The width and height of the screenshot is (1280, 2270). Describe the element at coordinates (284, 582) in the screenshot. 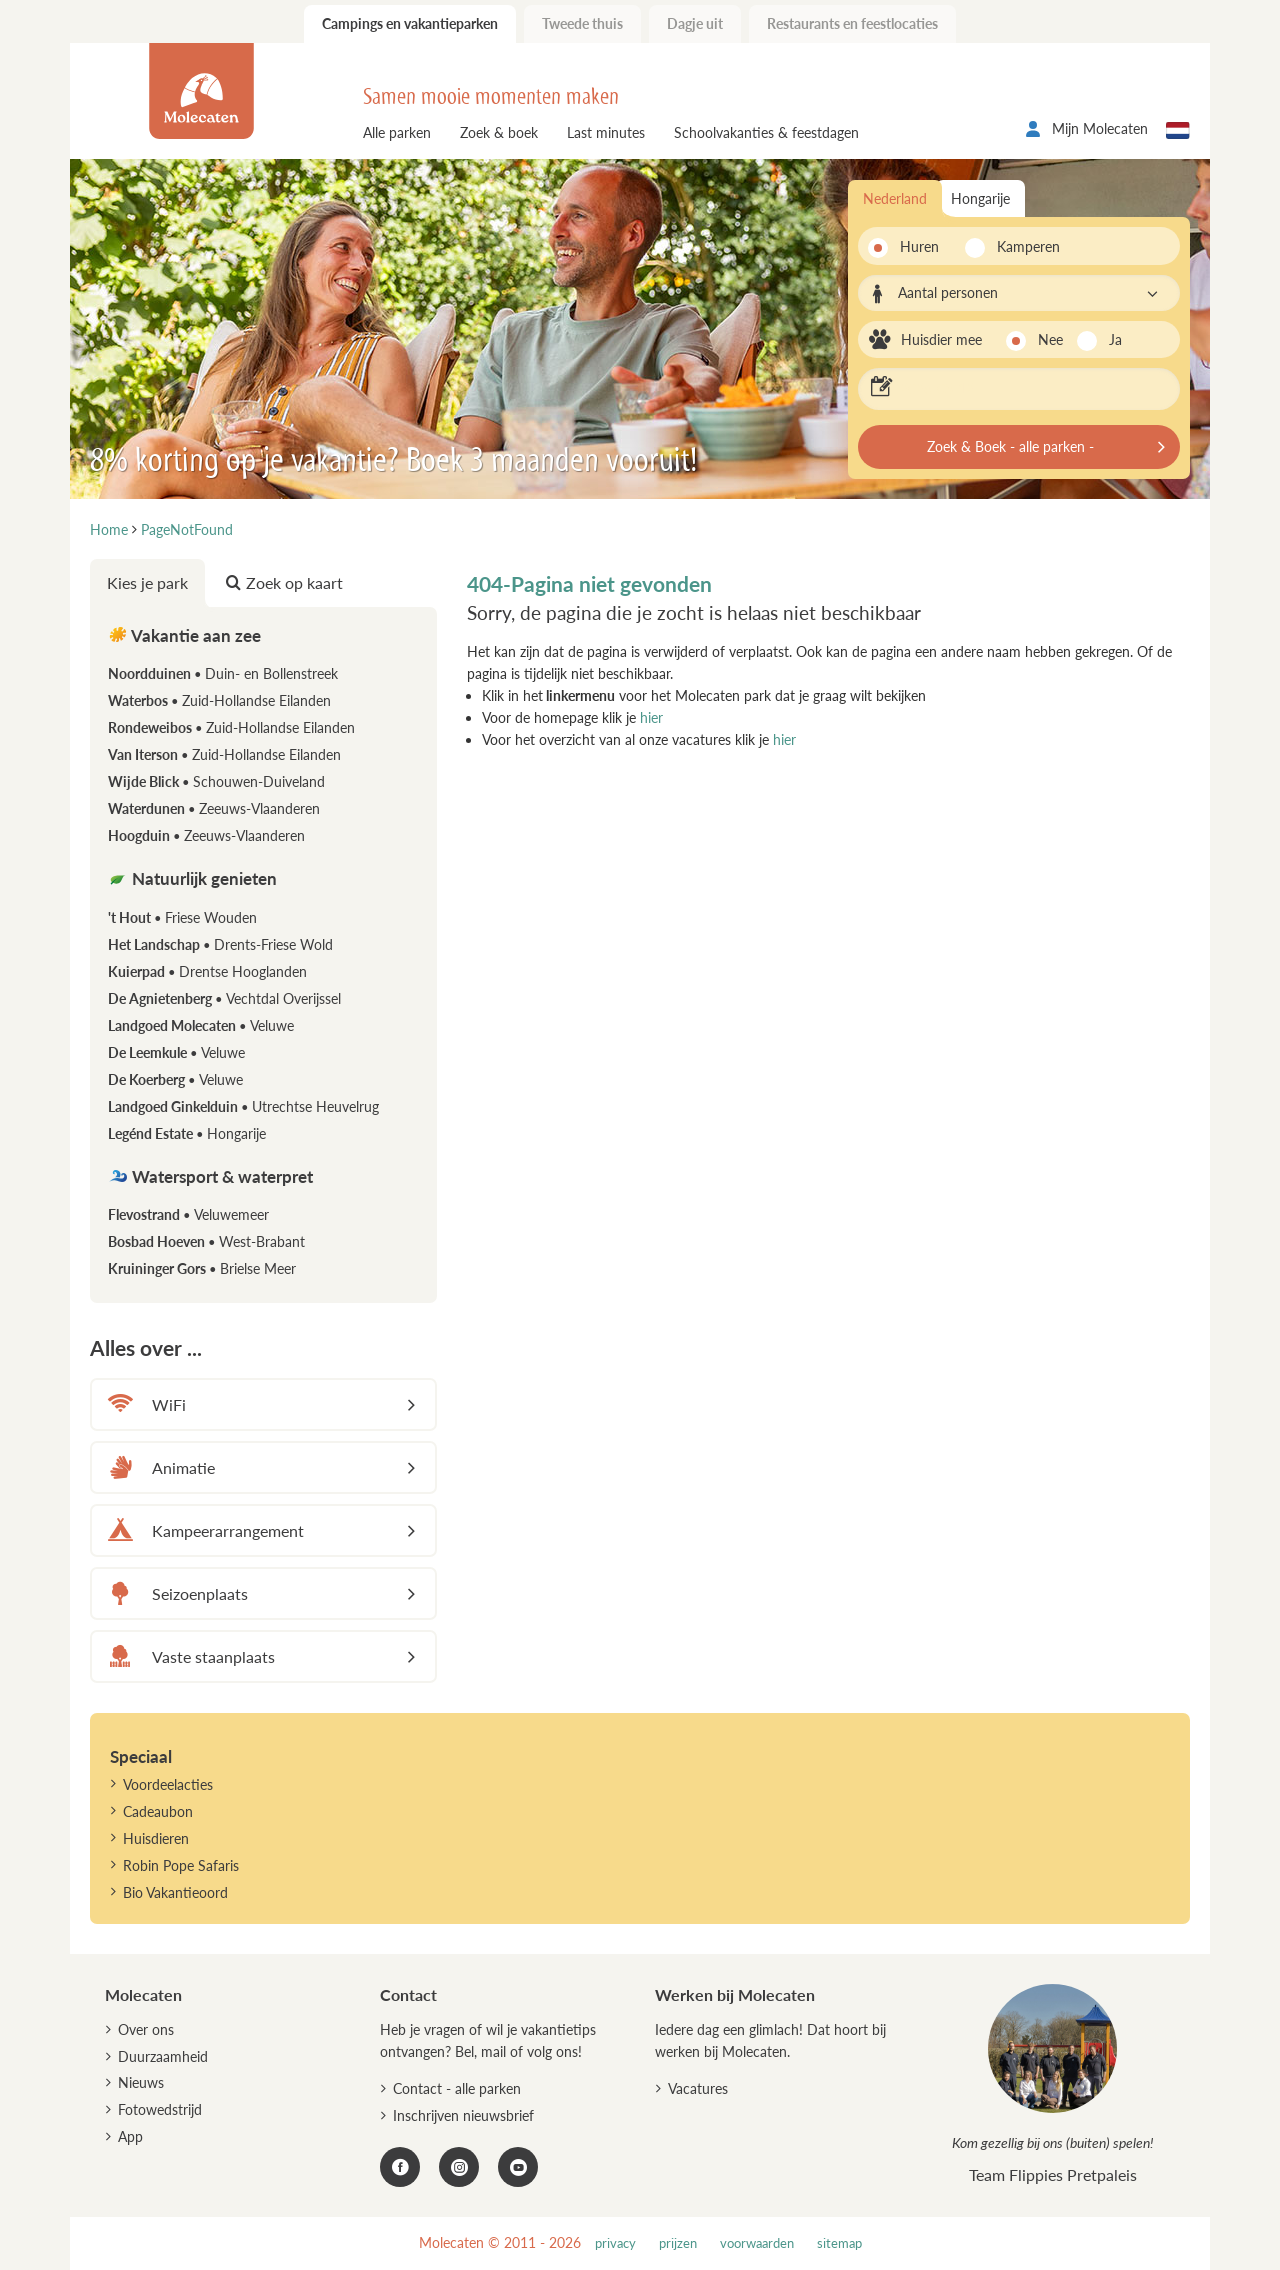

I see `Zoek op kaart` at that location.